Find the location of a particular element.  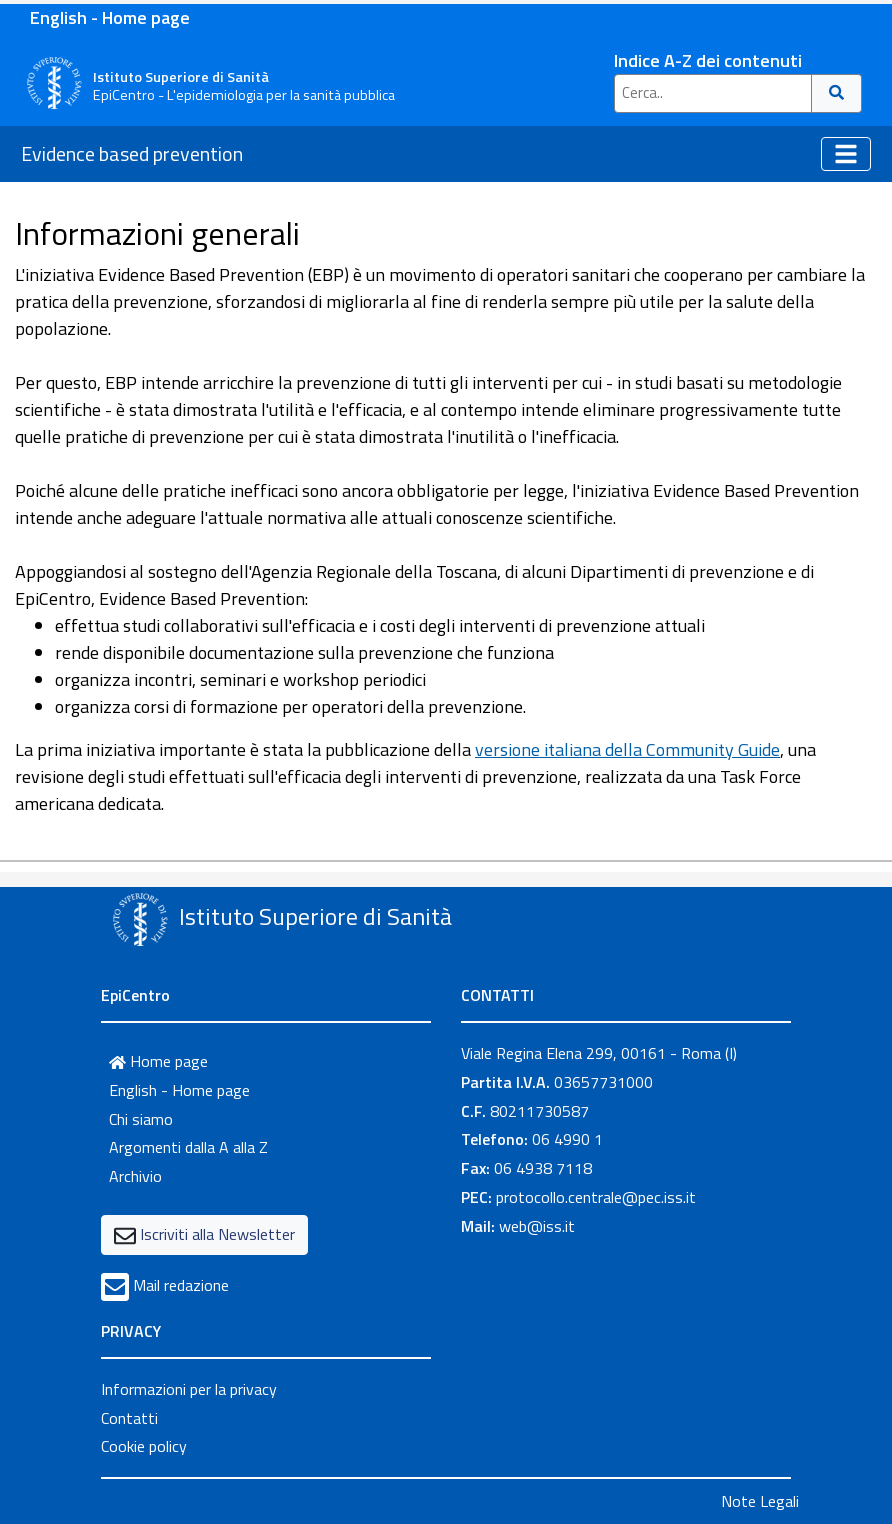

Archivio is located at coordinates (135, 1176).